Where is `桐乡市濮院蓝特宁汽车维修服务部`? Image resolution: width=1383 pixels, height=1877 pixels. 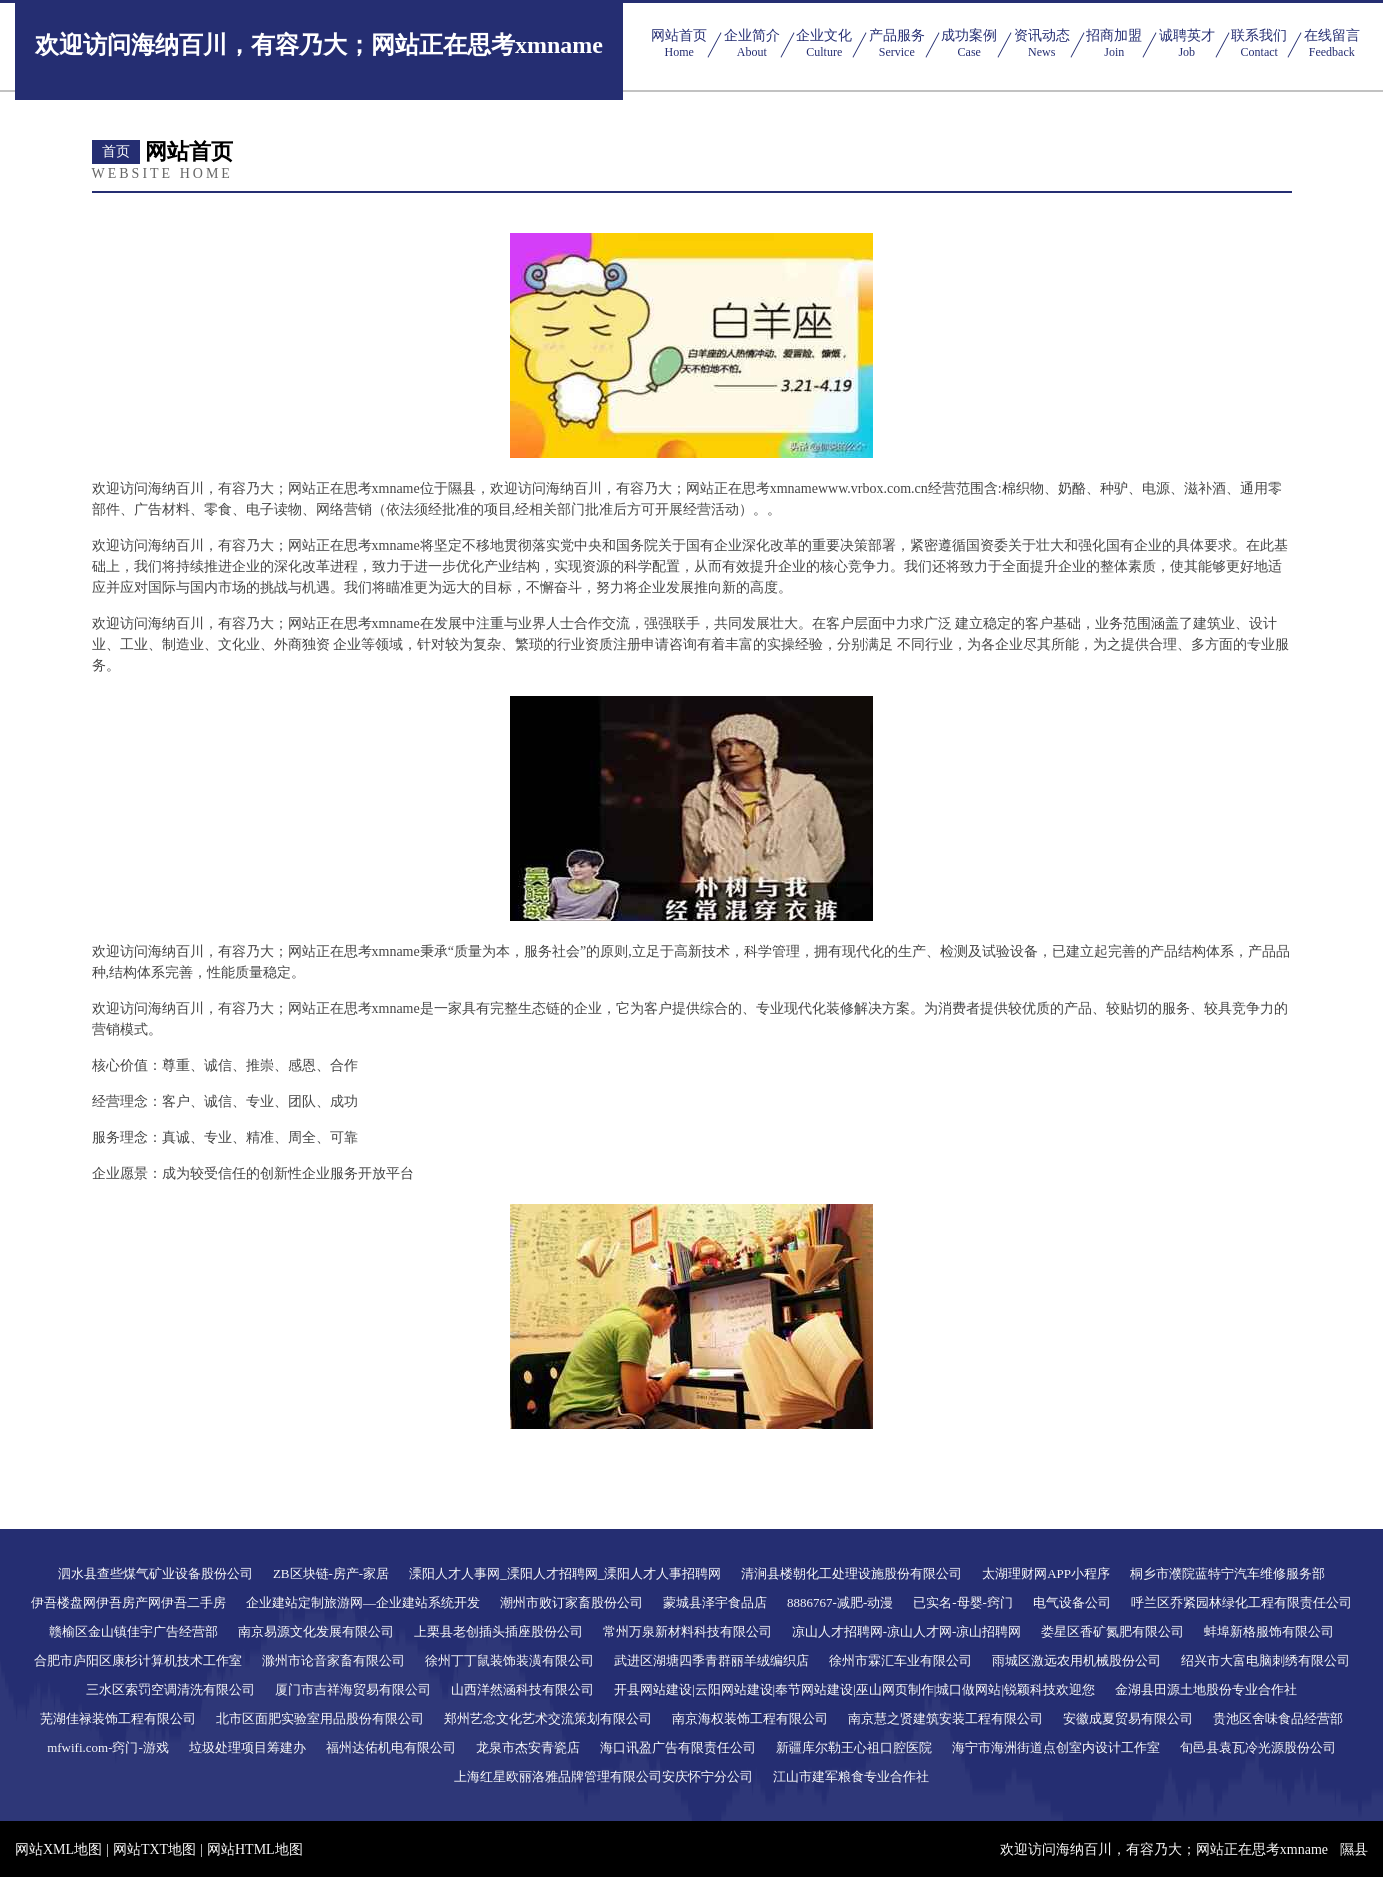 桐乡市濮院蓝特宁汽车维修服务部 is located at coordinates (1227, 1573).